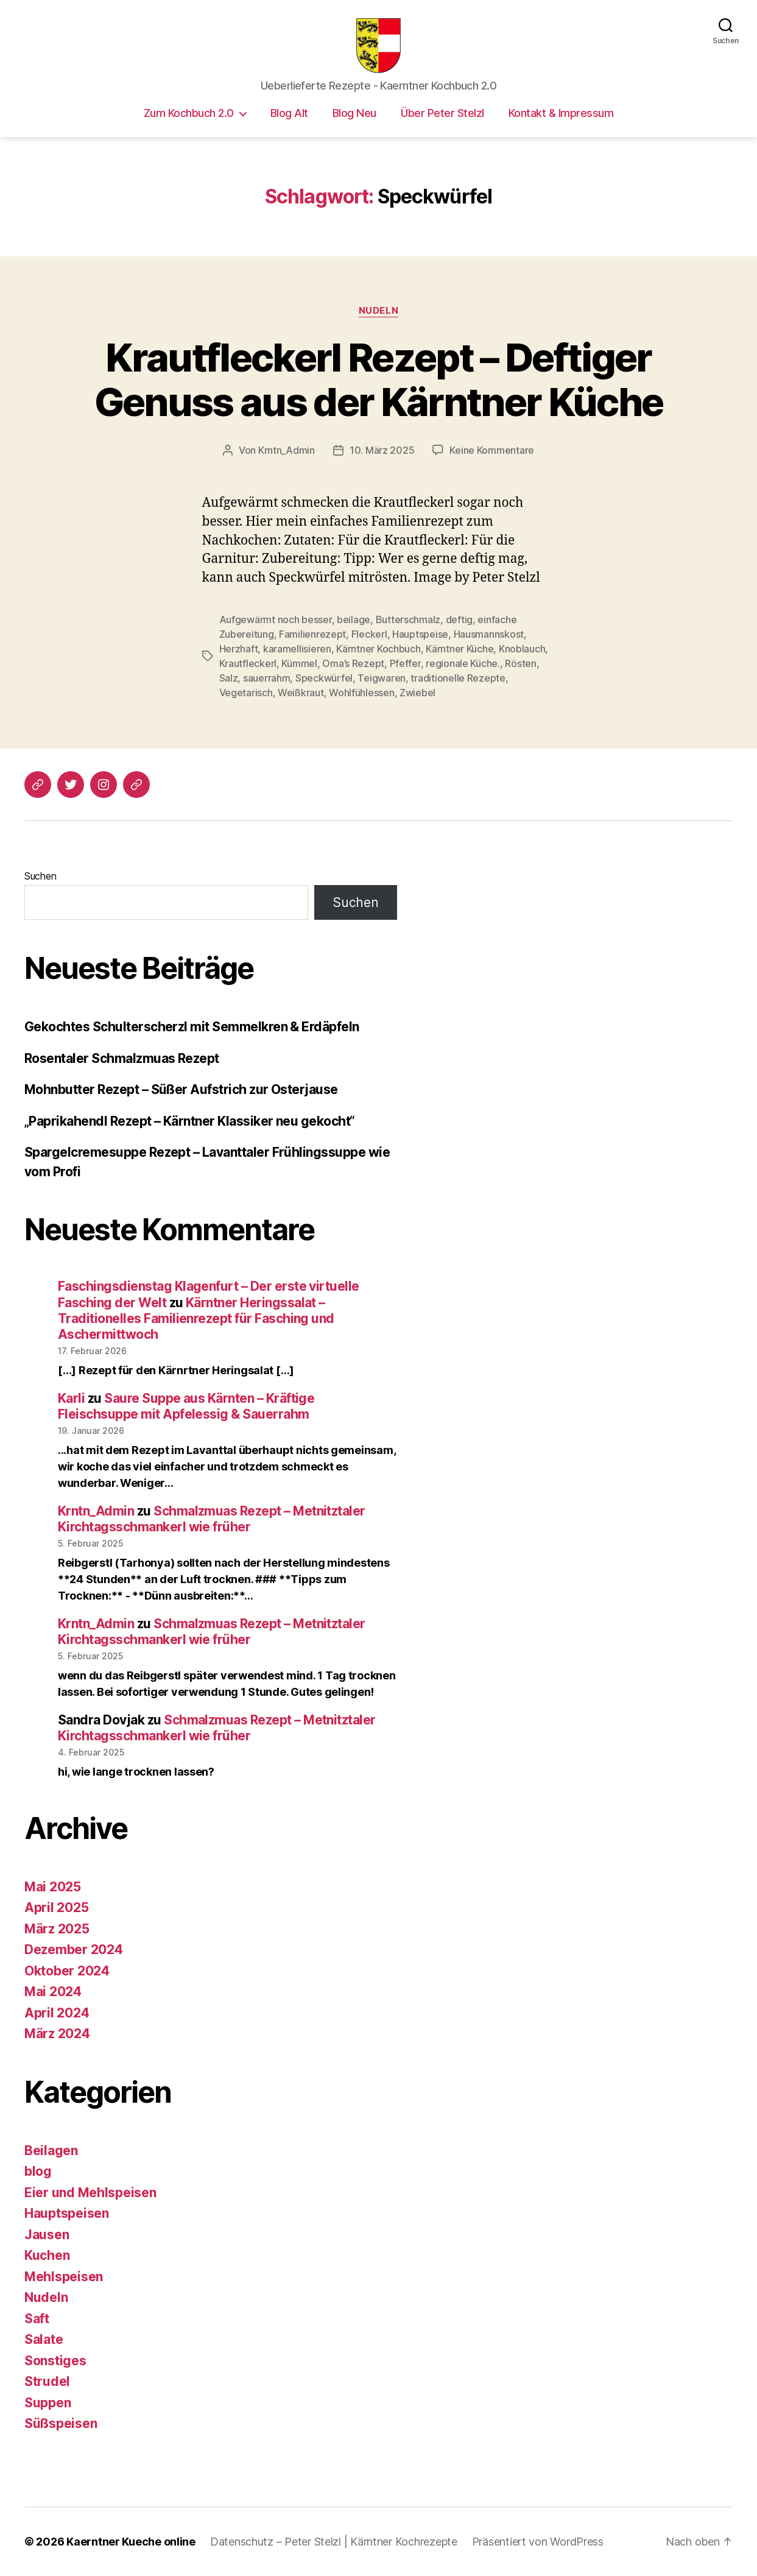 Image resolution: width=757 pixels, height=2576 pixels. I want to click on Fleckerl, so click(369, 634).